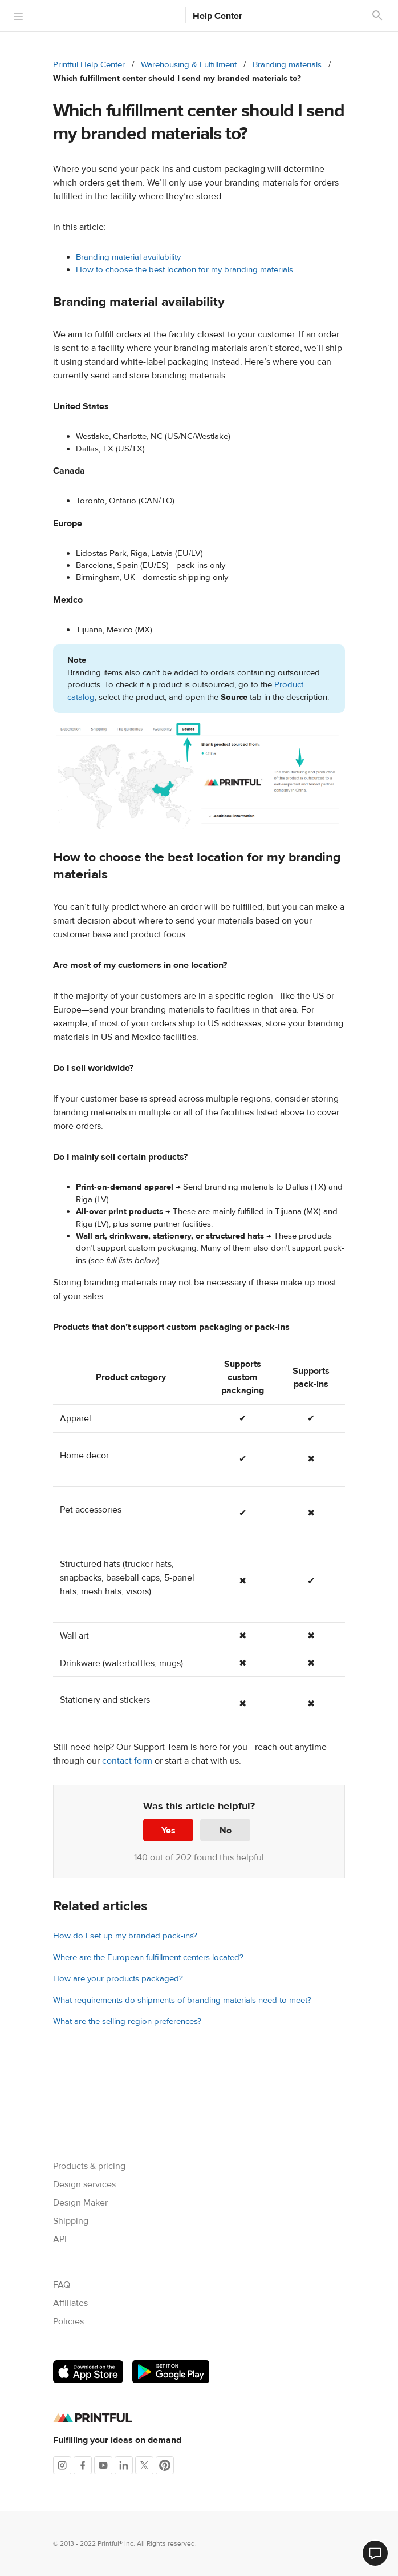 The image size is (398, 2576). I want to click on Printful Help Center, so click(89, 64).